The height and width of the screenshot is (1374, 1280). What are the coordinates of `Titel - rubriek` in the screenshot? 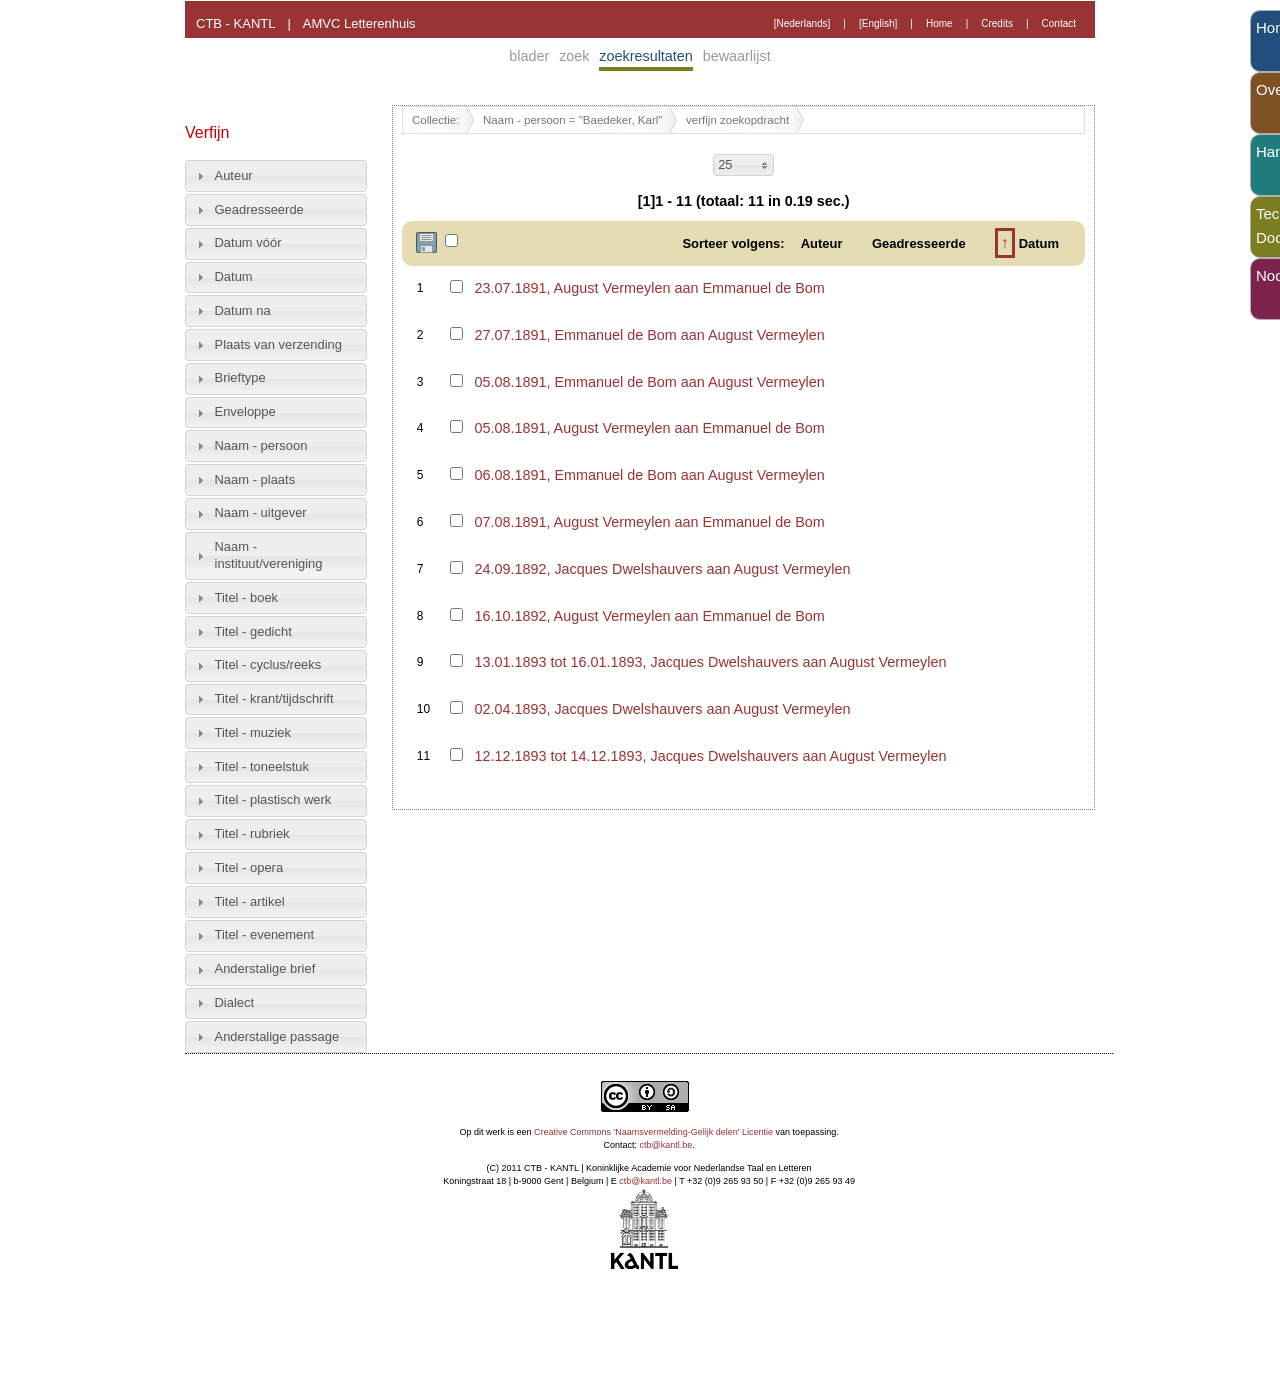 It's located at (252, 833).